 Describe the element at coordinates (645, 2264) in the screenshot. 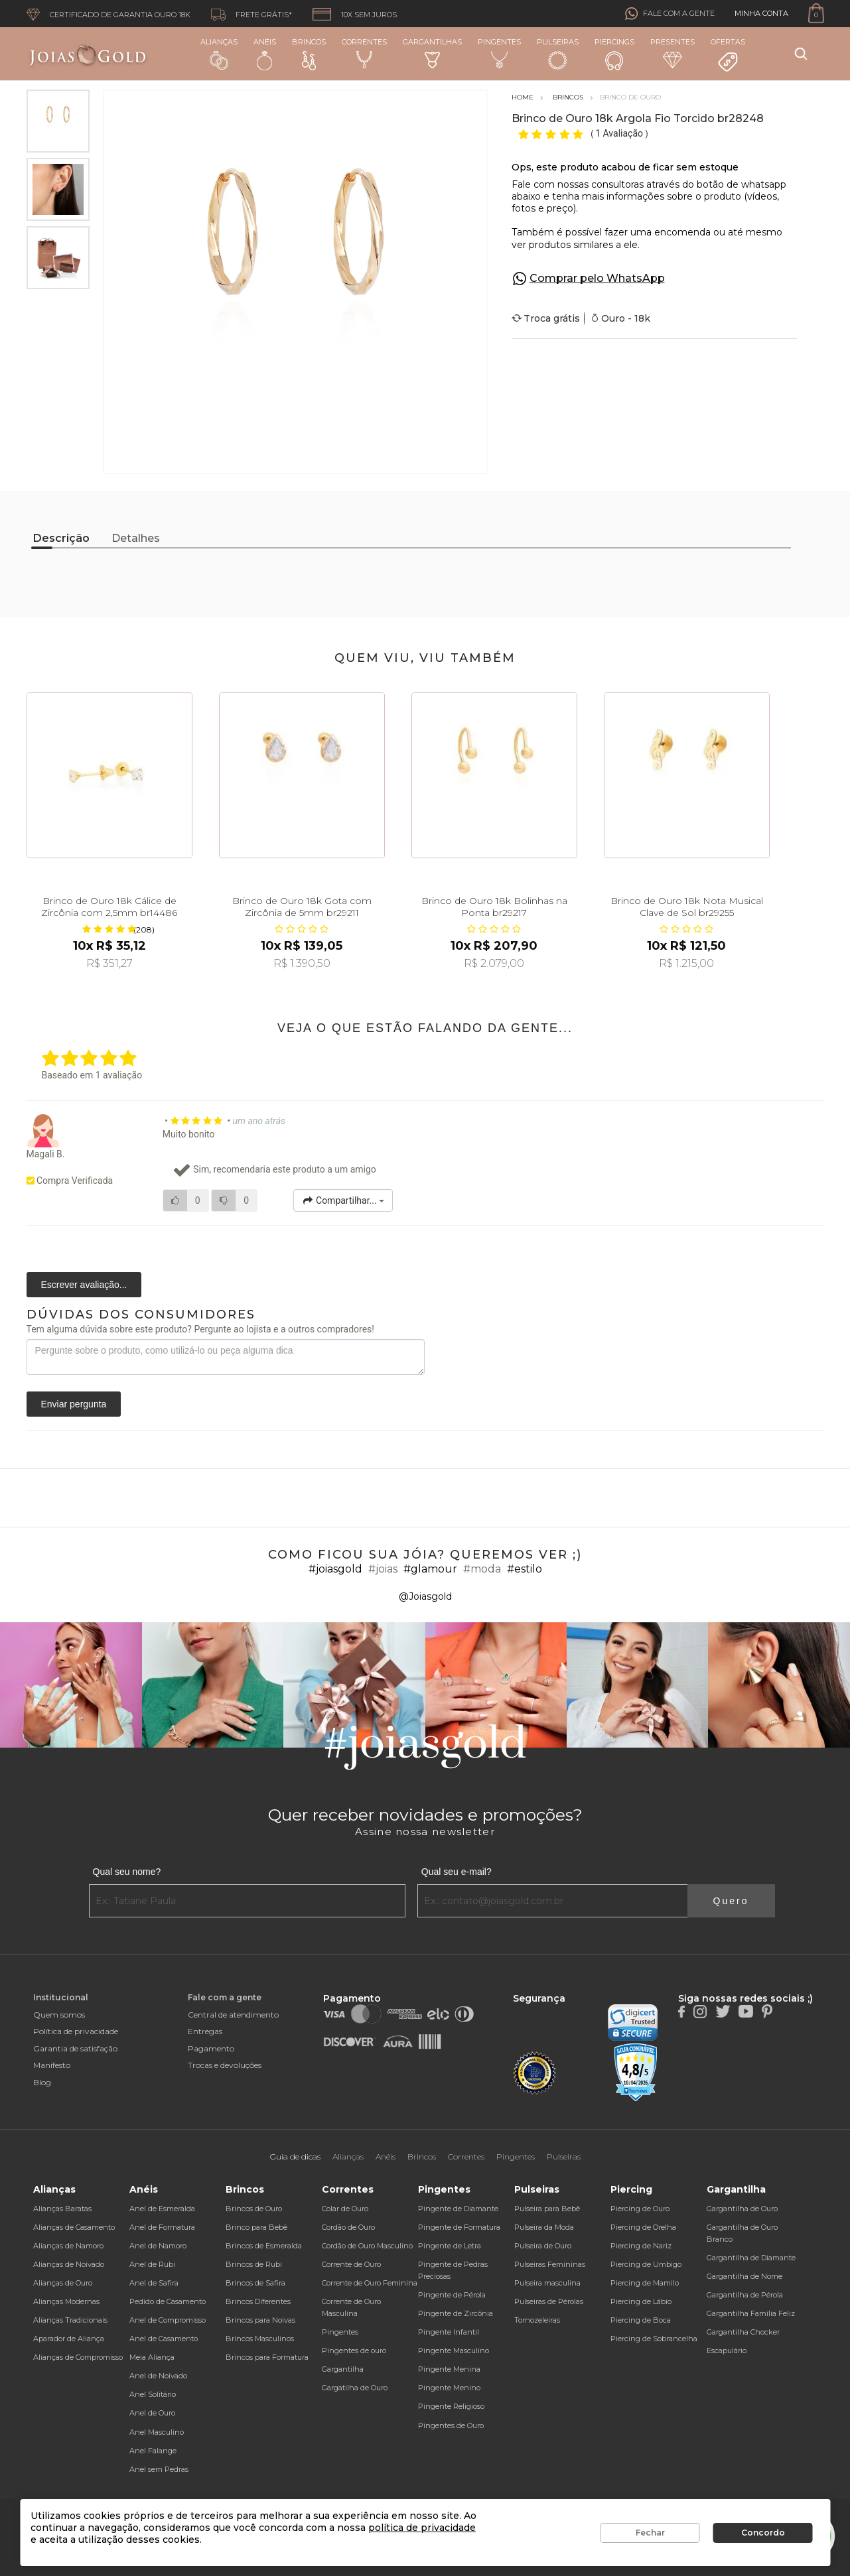

I see `Piercing de Umbigo` at that location.